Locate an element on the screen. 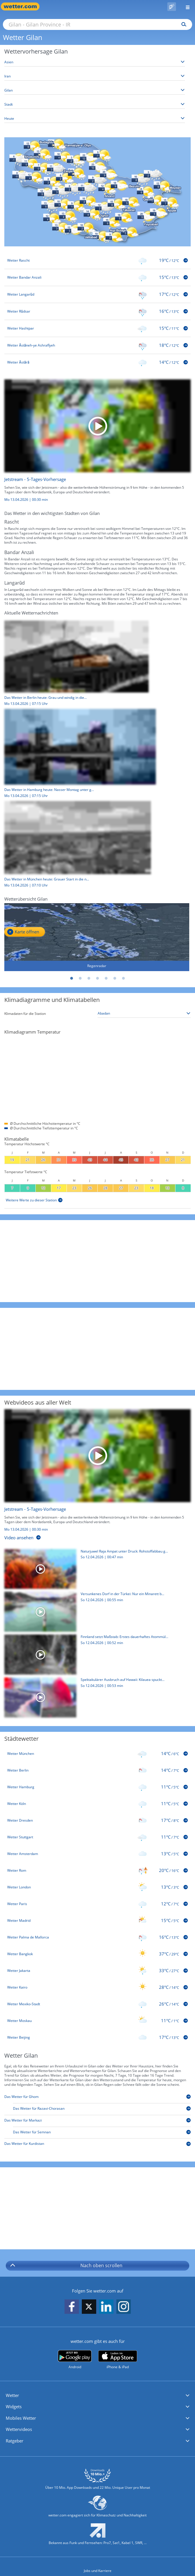 The image size is (195, 2576). [Das Wetter für Ghom] is located at coordinates (97, 2097).